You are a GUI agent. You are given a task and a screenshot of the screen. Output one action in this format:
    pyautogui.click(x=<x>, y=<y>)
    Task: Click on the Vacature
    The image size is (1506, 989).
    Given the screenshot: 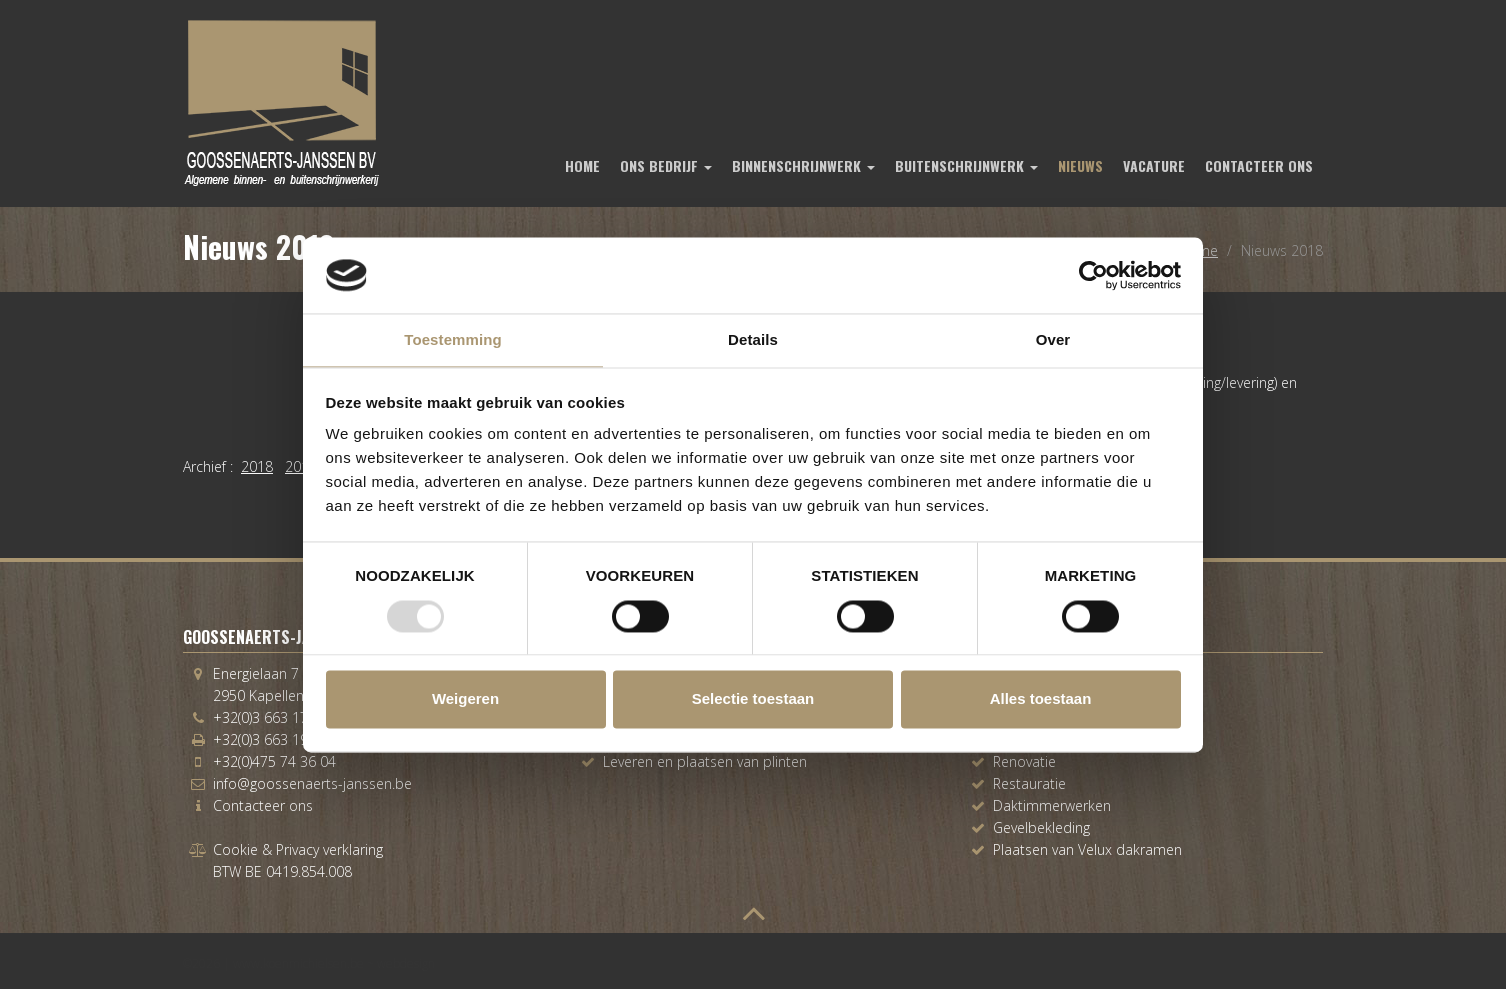 What is the action you would take?
    pyautogui.click(x=1154, y=165)
    